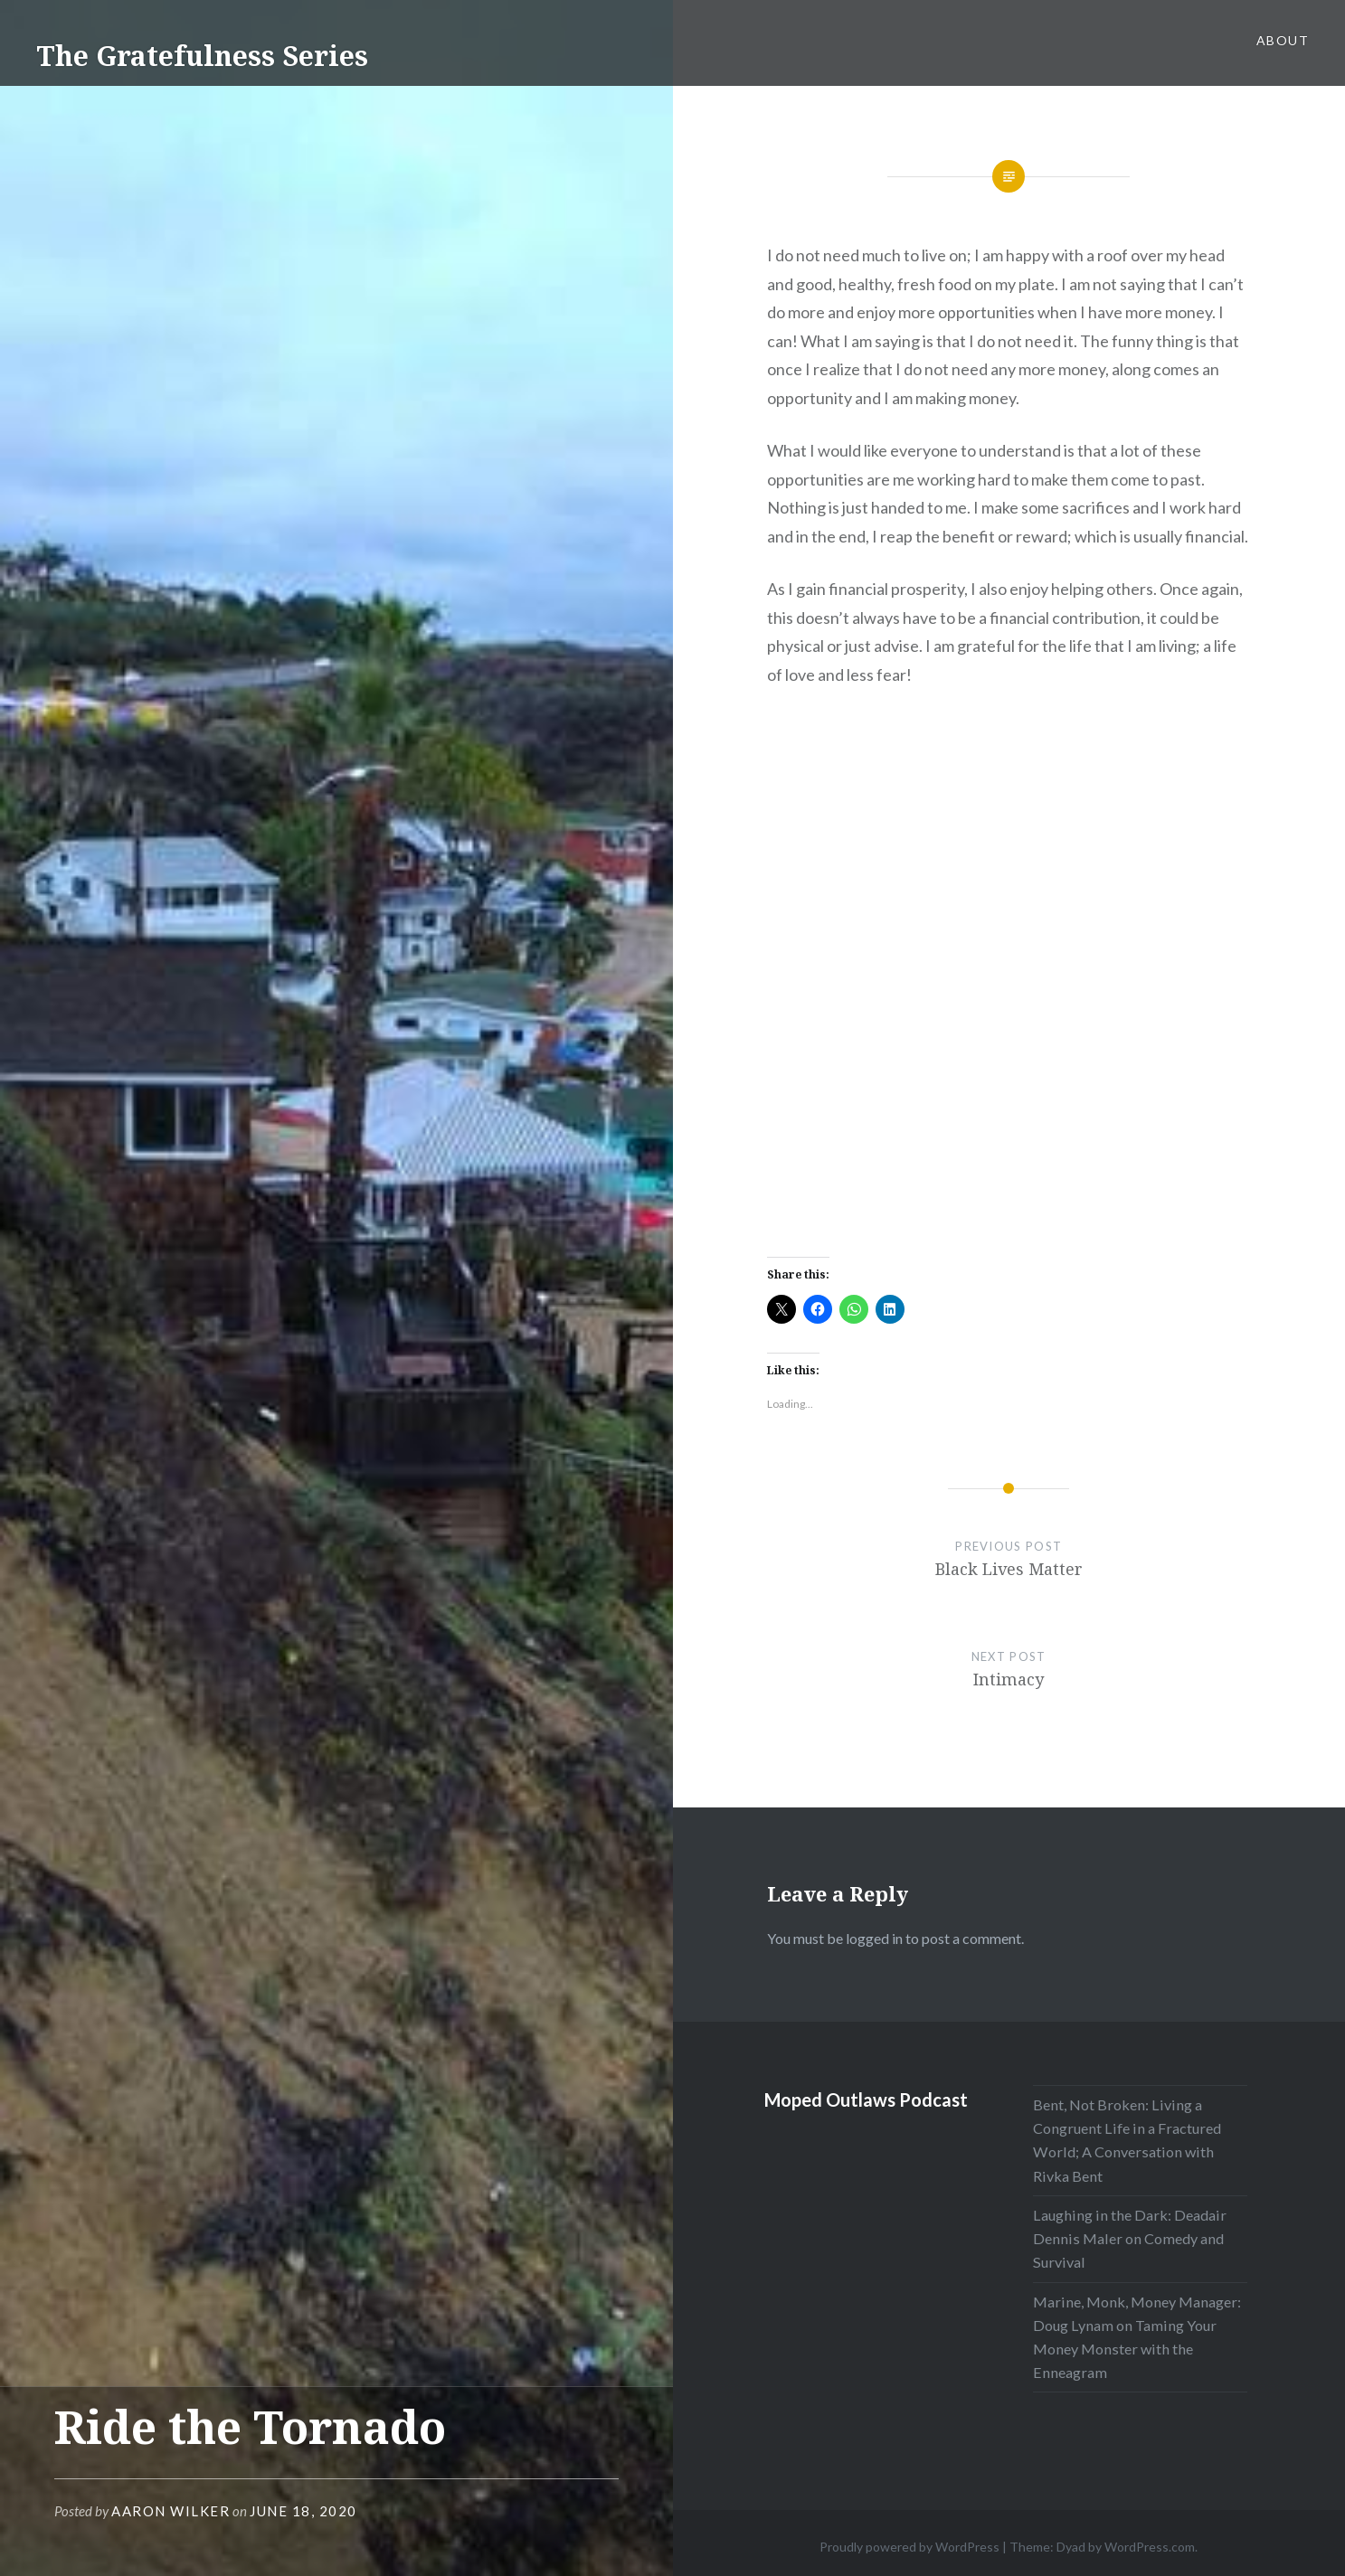  What do you see at coordinates (202, 55) in the screenshot?
I see `The Gratefulness Series` at bounding box center [202, 55].